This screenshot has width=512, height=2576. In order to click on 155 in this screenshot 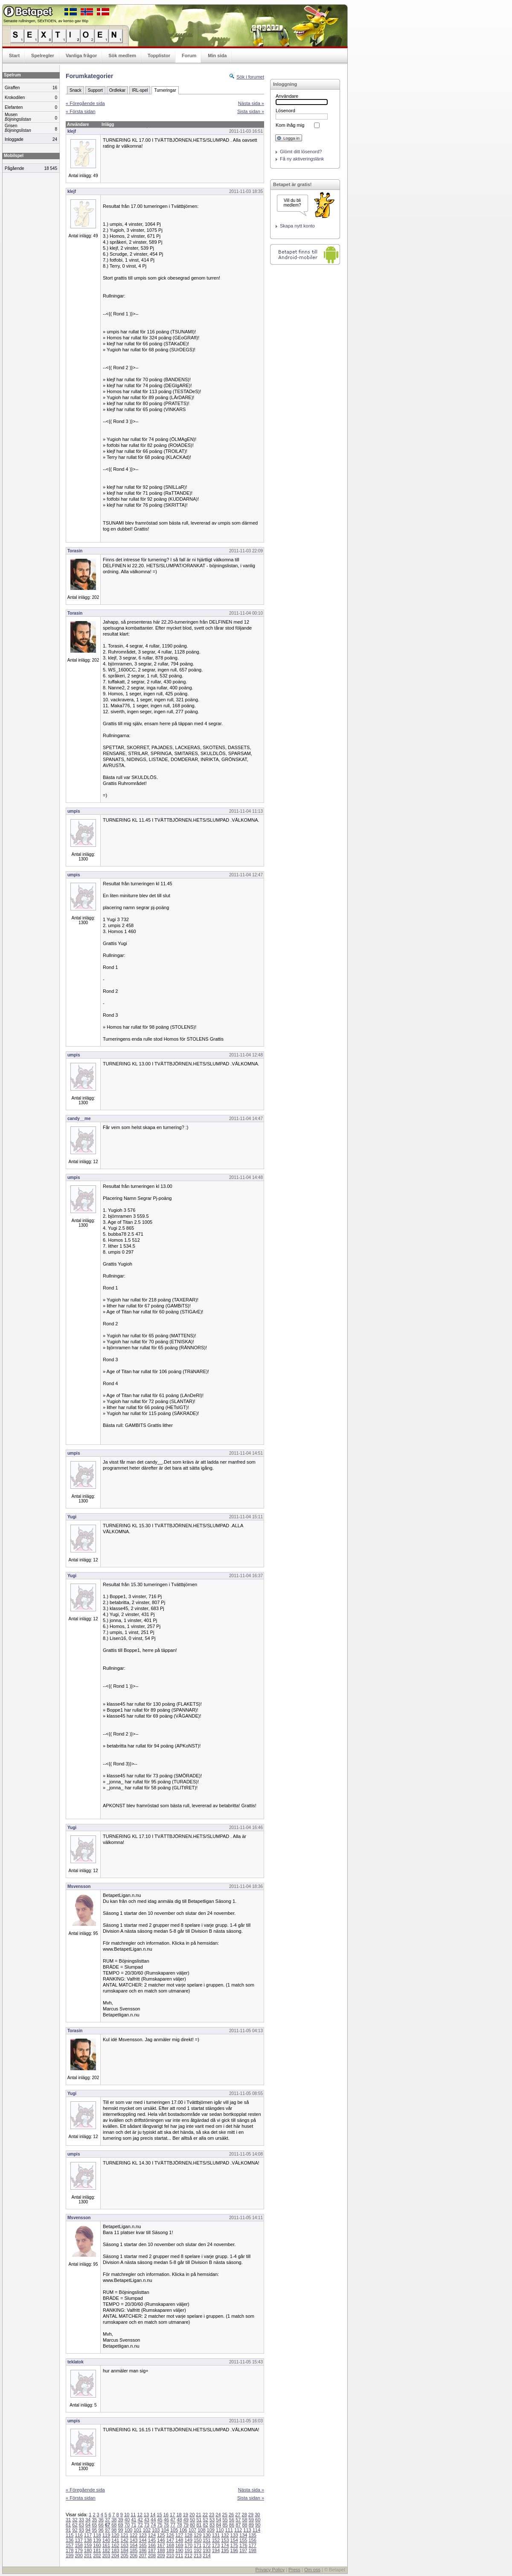, I will do `click(243, 2540)`.